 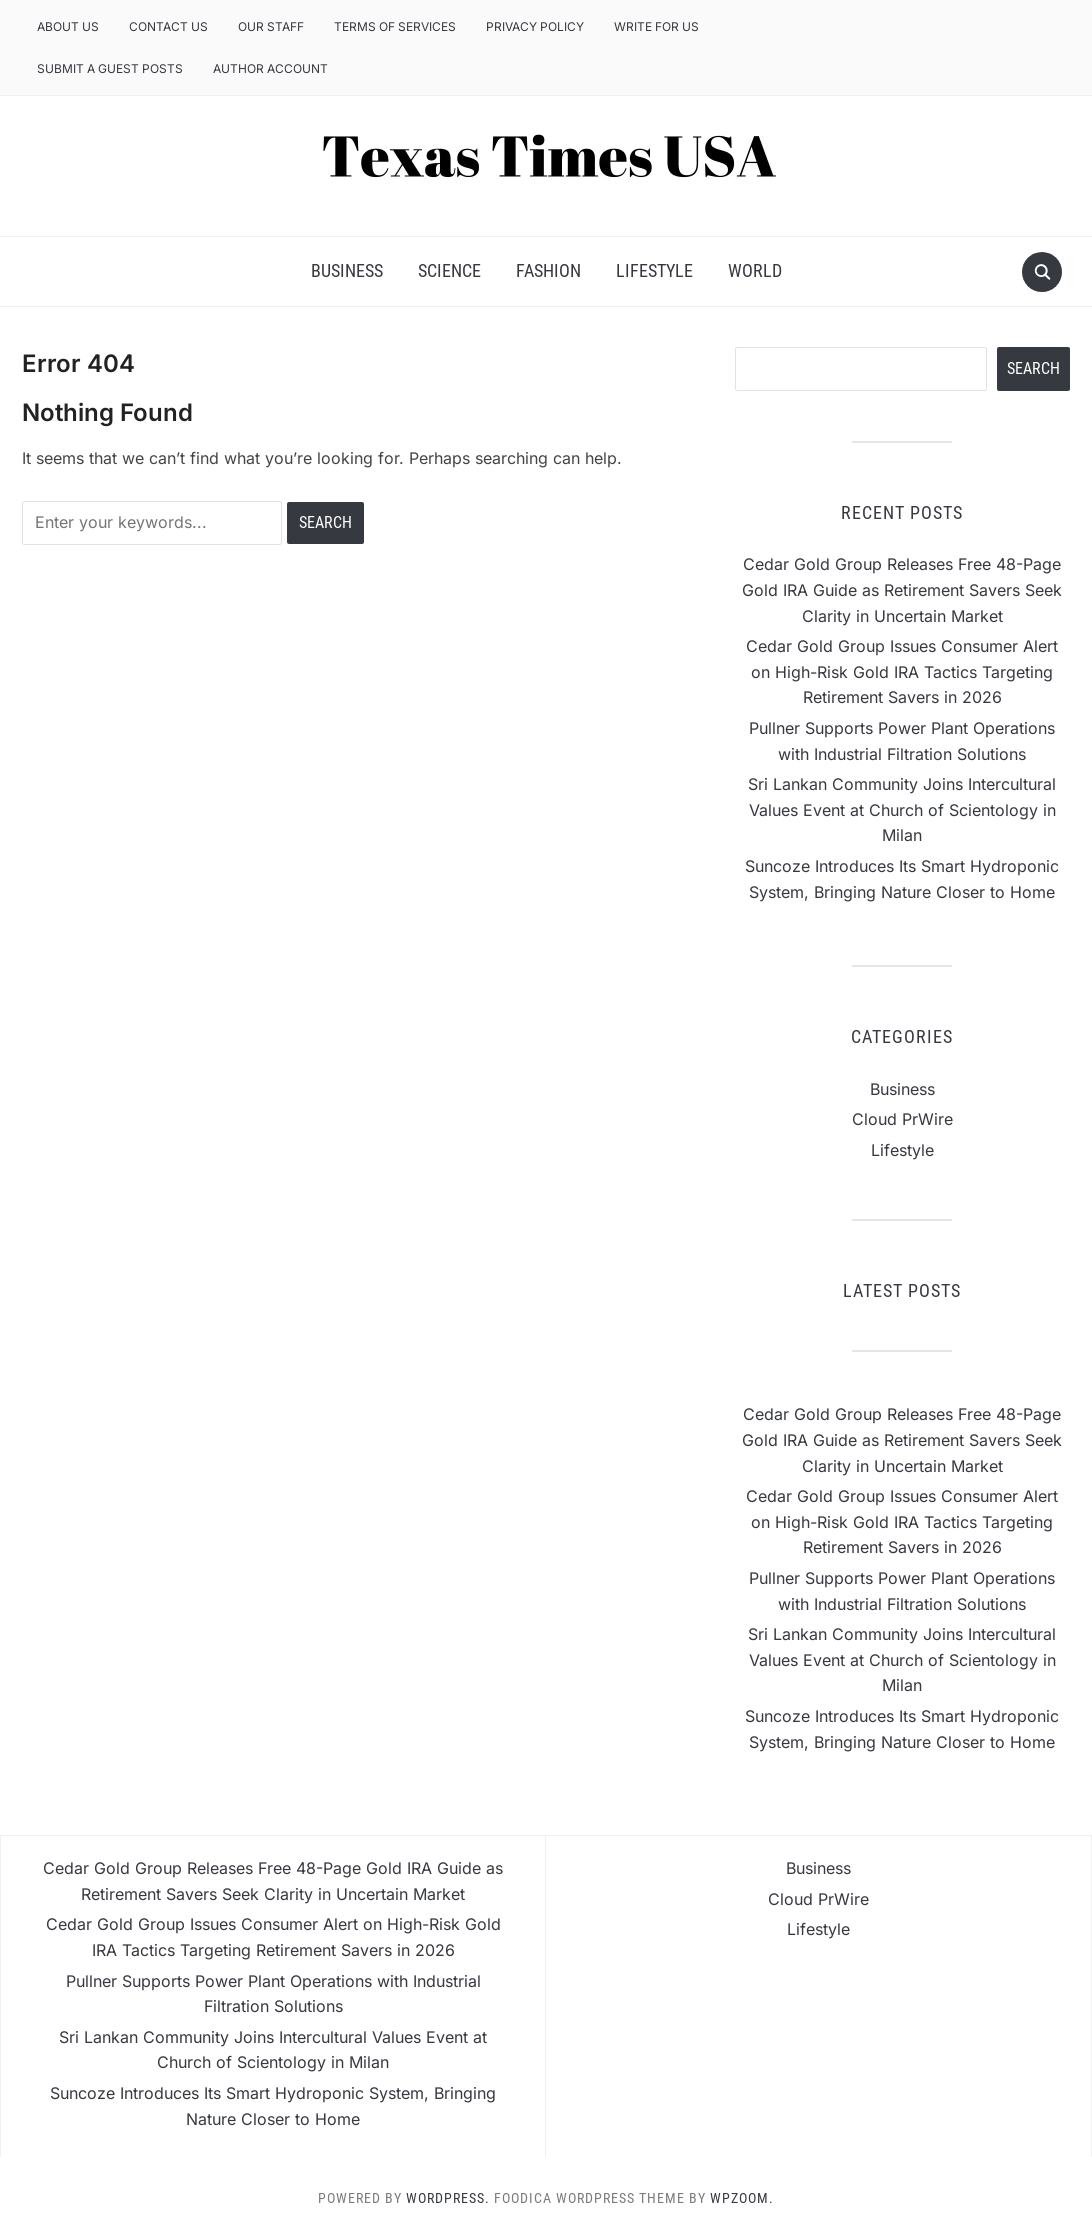 What do you see at coordinates (548, 270) in the screenshot?
I see `Fashion` at bounding box center [548, 270].